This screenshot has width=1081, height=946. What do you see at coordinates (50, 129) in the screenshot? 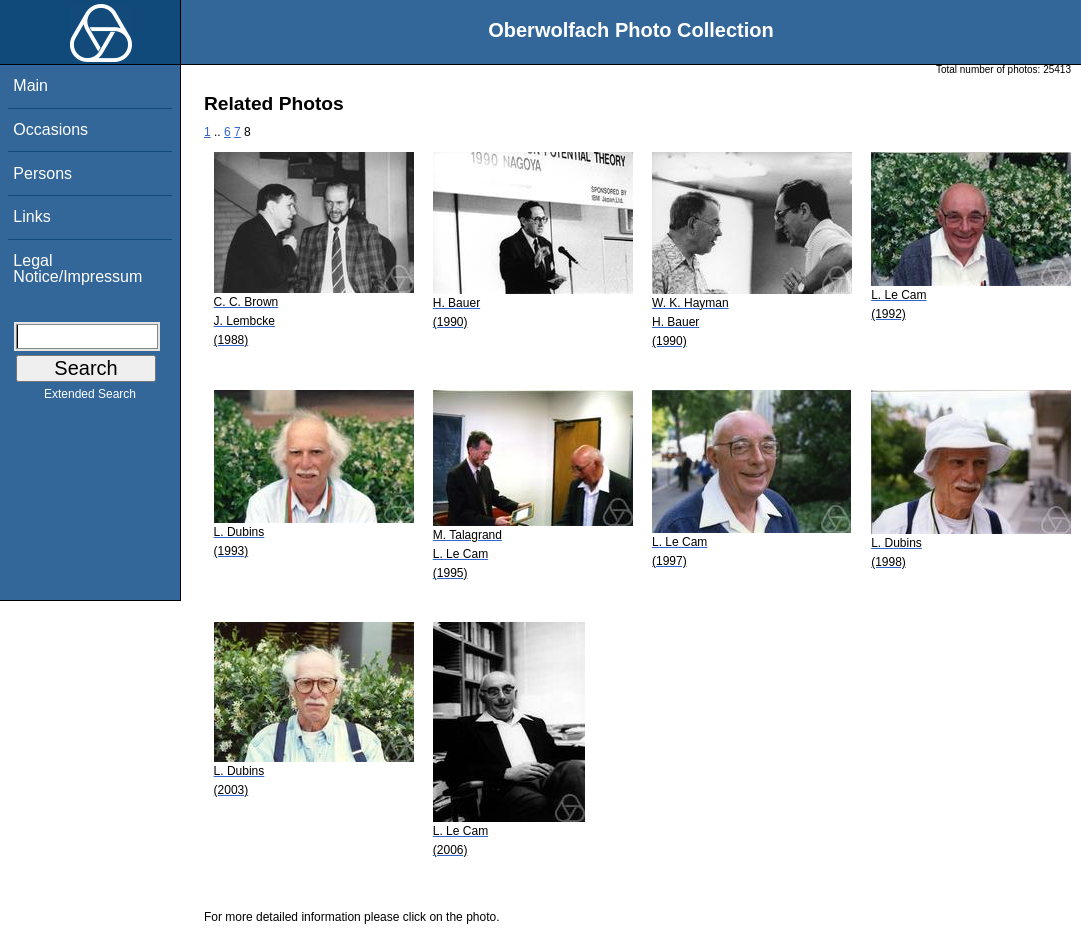
I see `Occasions` at bounding box center [50, 129].